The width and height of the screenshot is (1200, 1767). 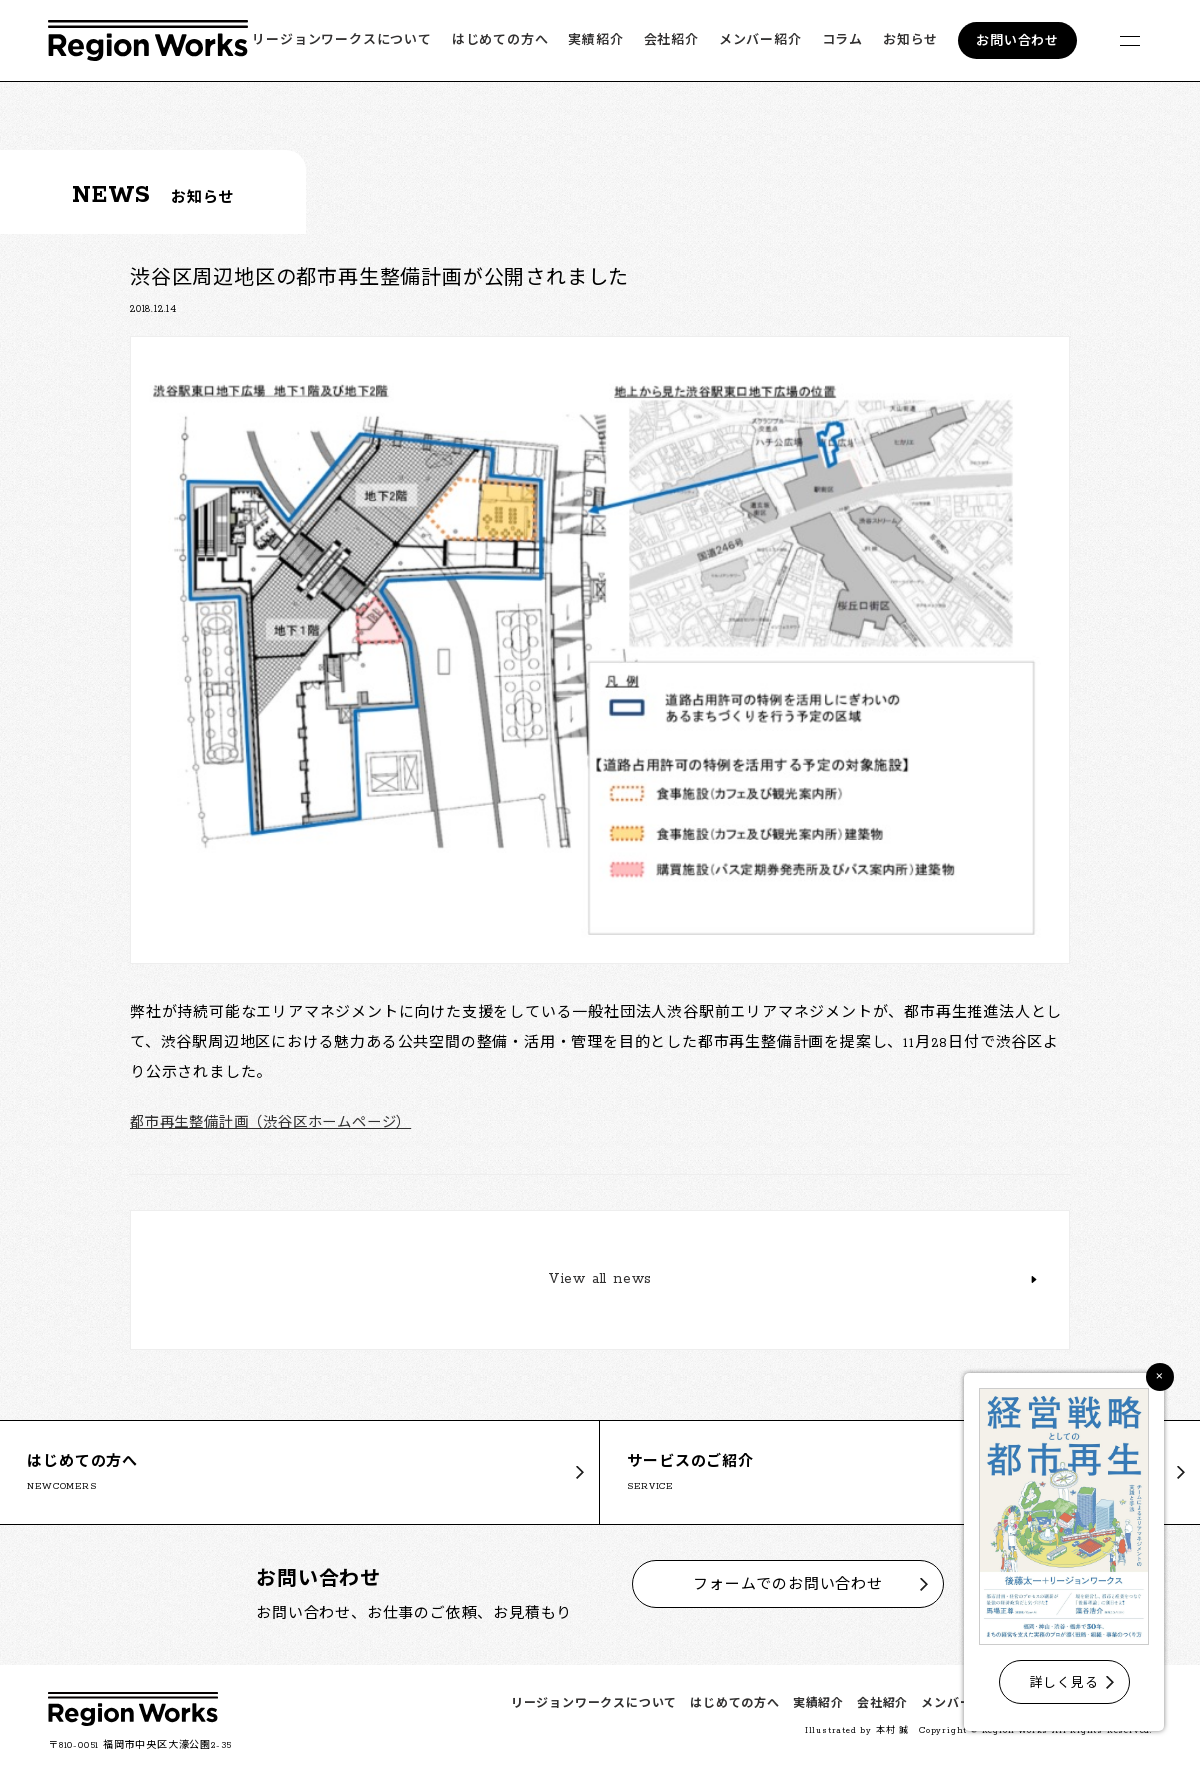 What do you see at coordinates (760, 40) in the screenshot?
I see `メンバー紹介` at bounding box center [760, 40].